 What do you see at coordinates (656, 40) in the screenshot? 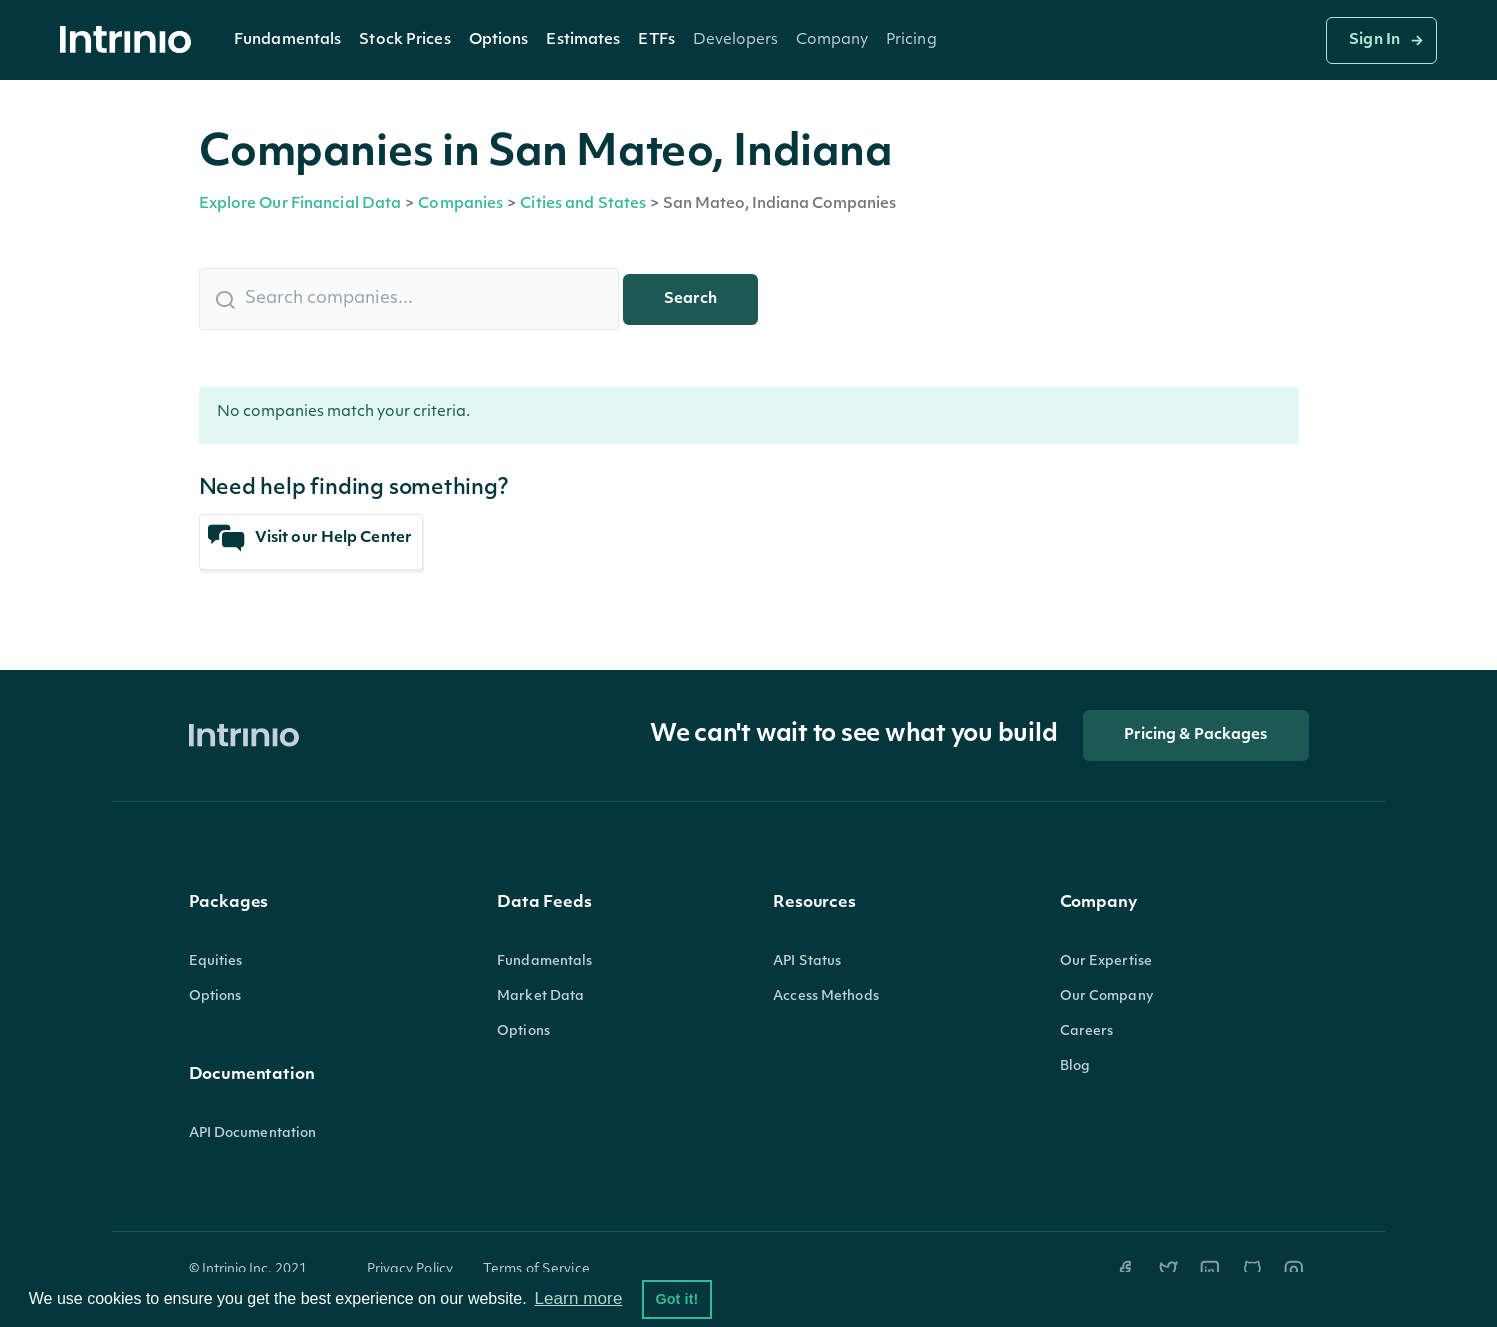
I see `ETFs` at bounding box center [656, 40].